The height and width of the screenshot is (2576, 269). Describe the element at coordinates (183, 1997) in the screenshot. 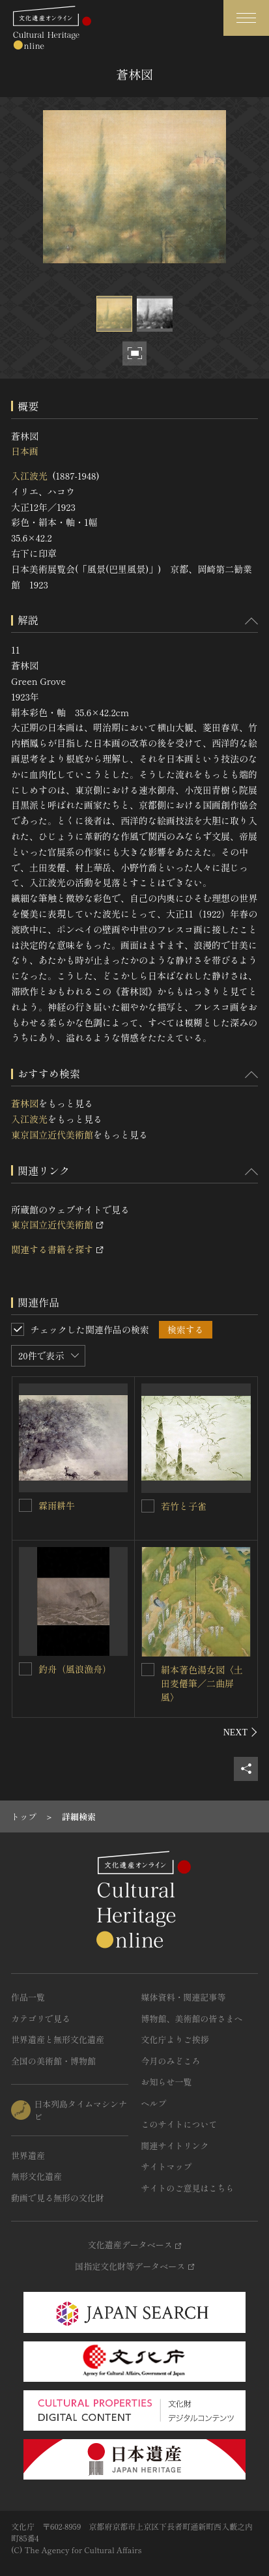

I see `媒体資料・関連記事等` at that location.